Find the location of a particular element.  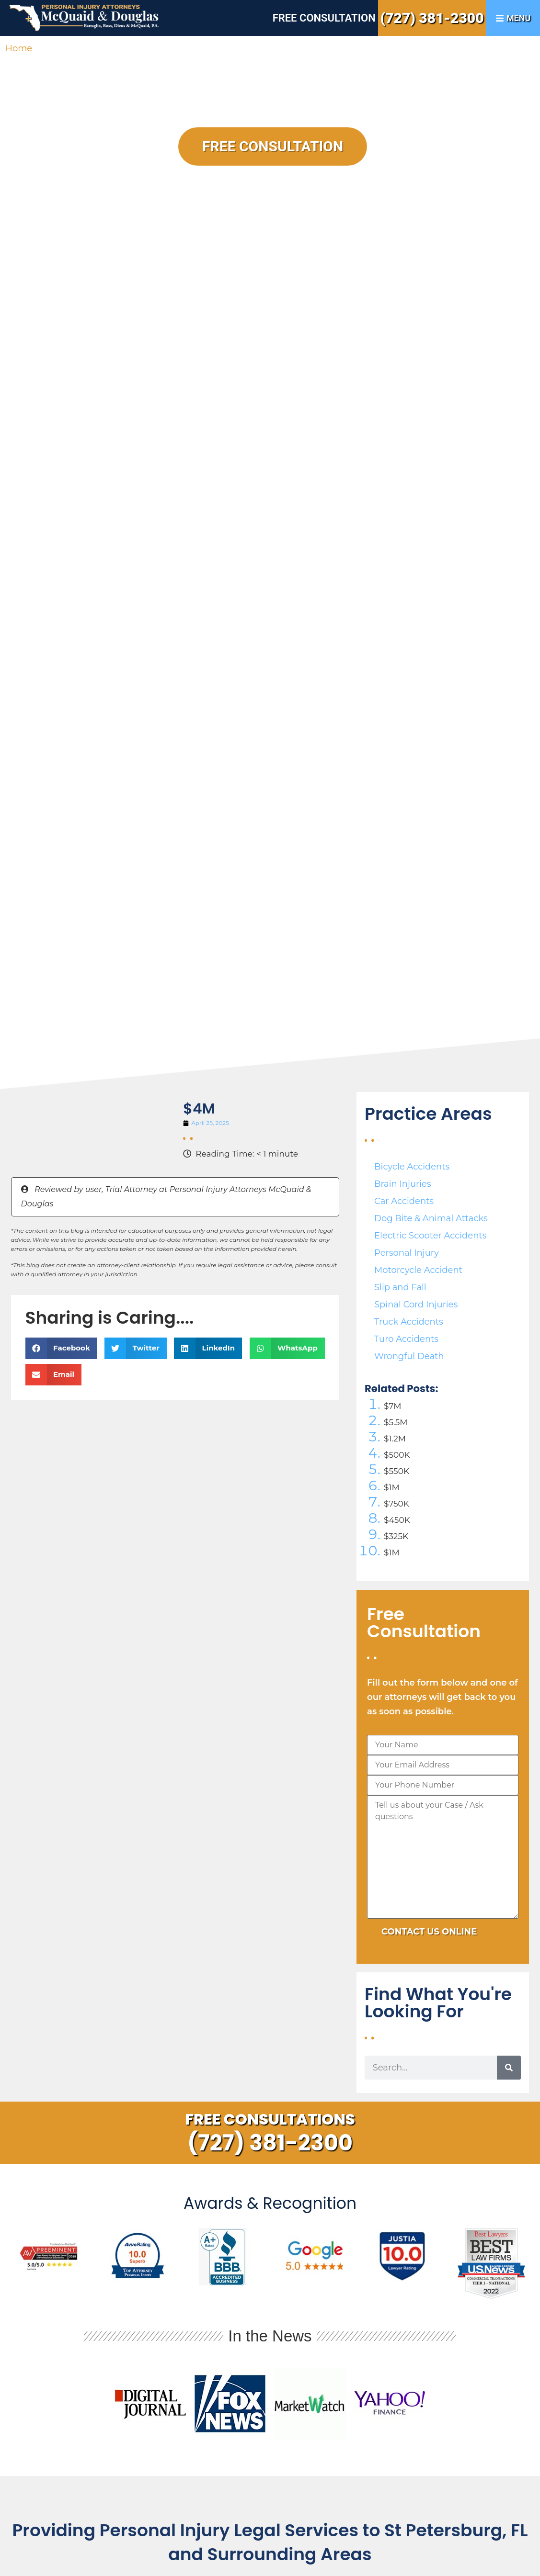

Truck Accidents is located at coordinates (408, 1321).